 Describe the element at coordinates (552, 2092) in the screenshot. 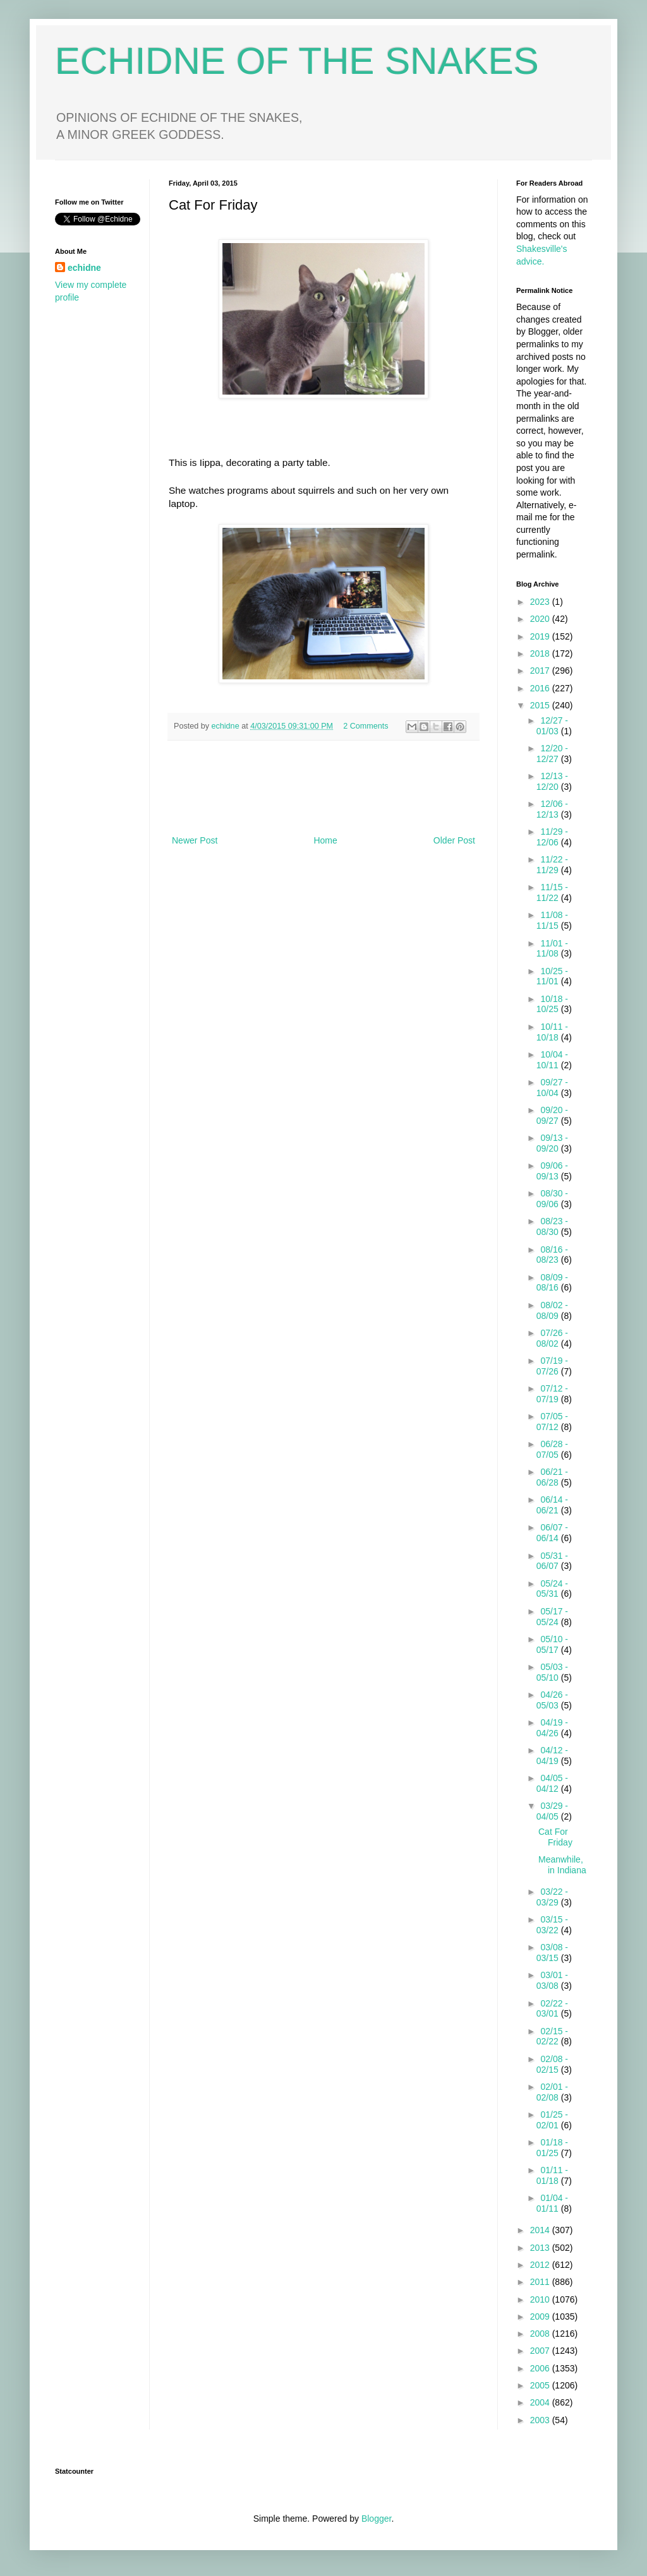

I see `02/01 - 02/08` at that location.